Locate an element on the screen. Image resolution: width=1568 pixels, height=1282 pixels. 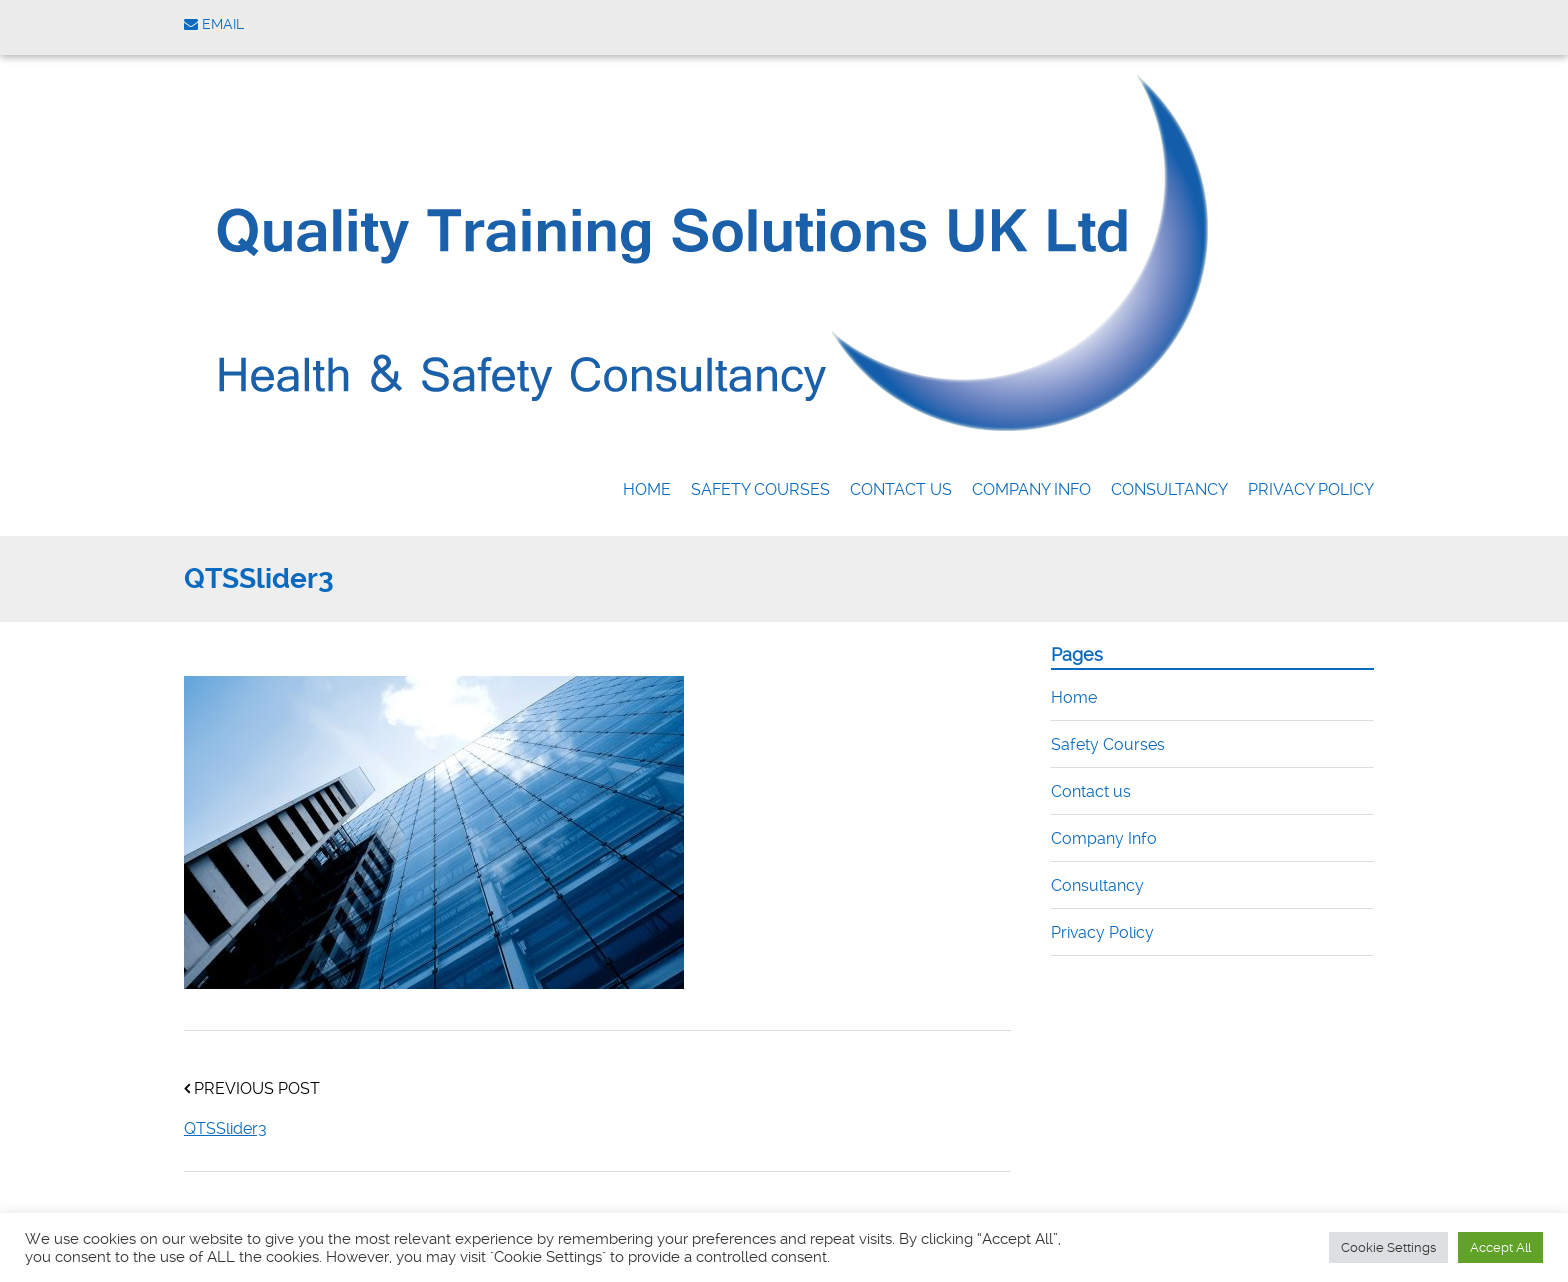
QTSSlider3 is located at coordinates (225, 1128).